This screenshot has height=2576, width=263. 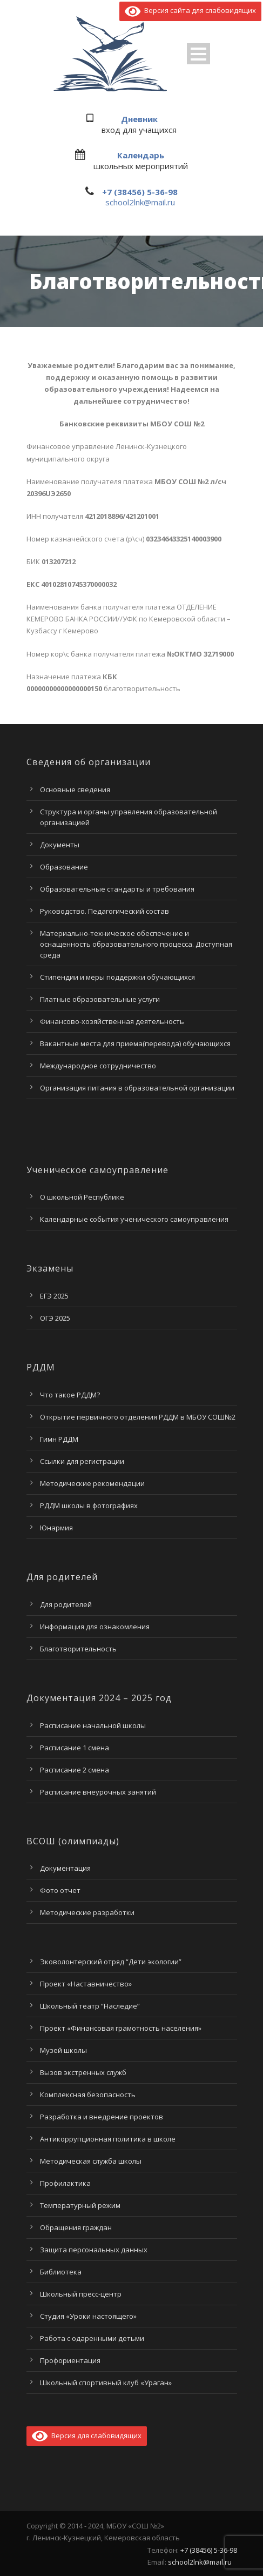 What do you see at coordinates (93, 2249) in the screenshot?
I see `Защита персональных данных` at bounding box center [93, 2249].